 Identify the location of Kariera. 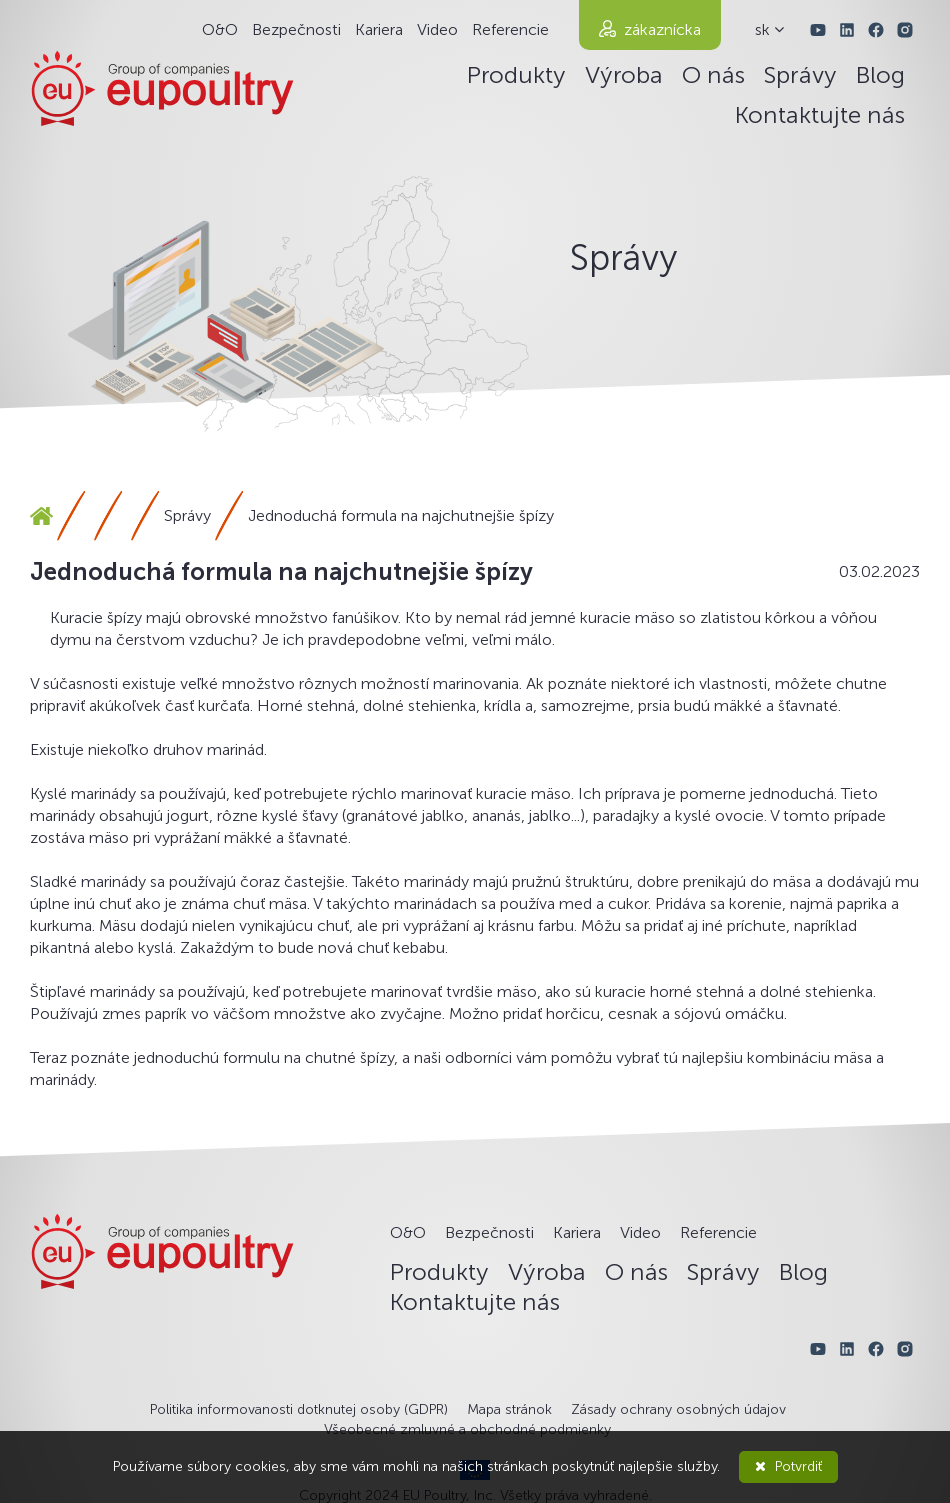
(379, 29).